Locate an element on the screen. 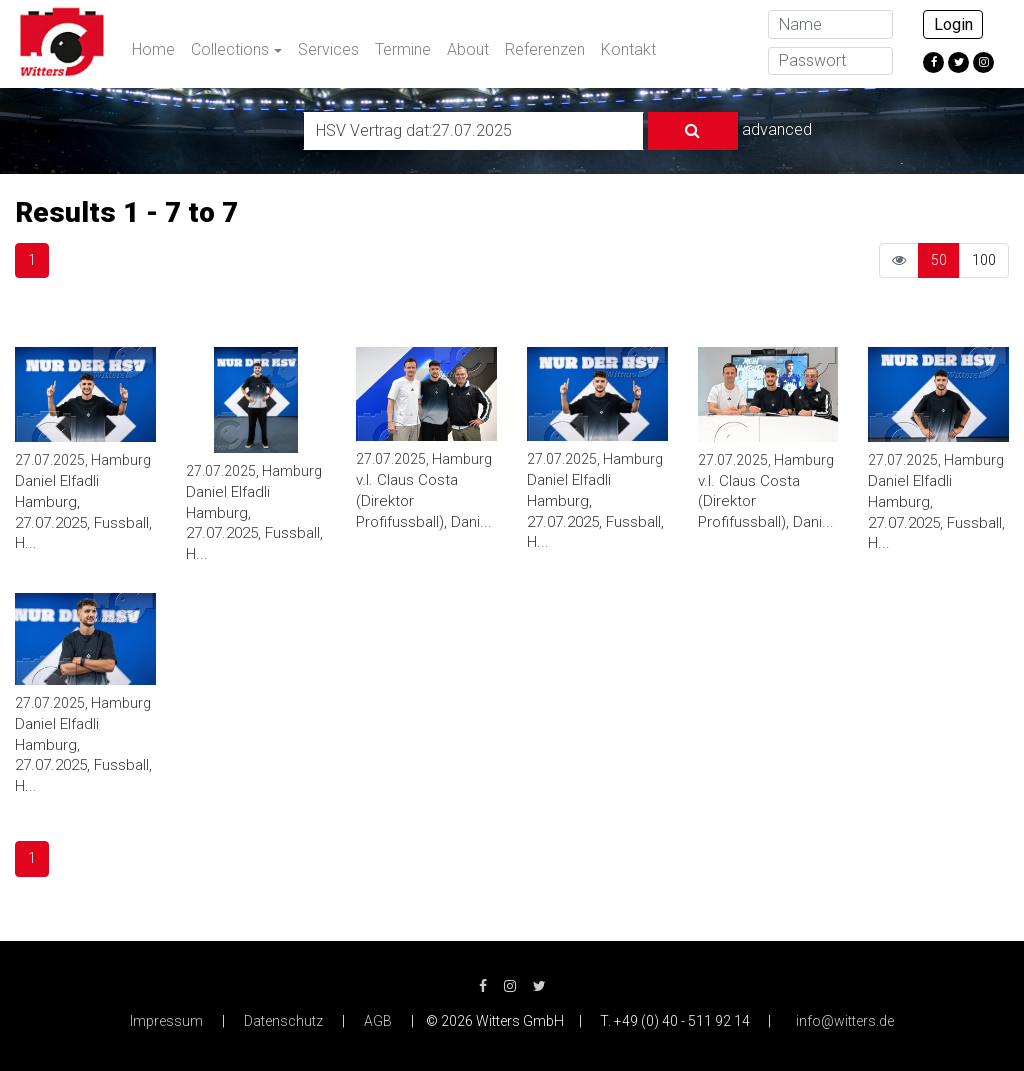 The height and width of the screenshot is (1071, 1024). About is located at coordinates (468, 49).